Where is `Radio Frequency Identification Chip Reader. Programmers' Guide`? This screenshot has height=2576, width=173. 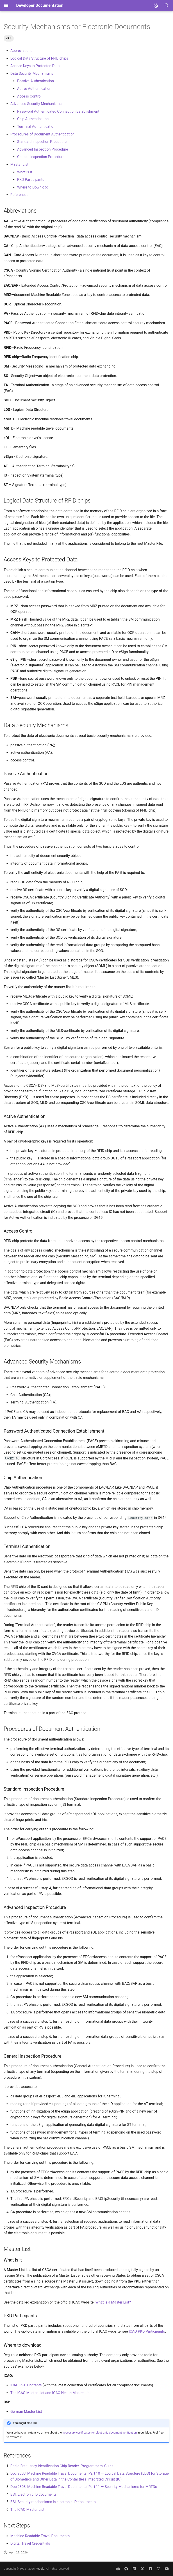 Radio Frequency Identification Chip Reader. Programmers' Guide is located at coordinates (62, 2466).